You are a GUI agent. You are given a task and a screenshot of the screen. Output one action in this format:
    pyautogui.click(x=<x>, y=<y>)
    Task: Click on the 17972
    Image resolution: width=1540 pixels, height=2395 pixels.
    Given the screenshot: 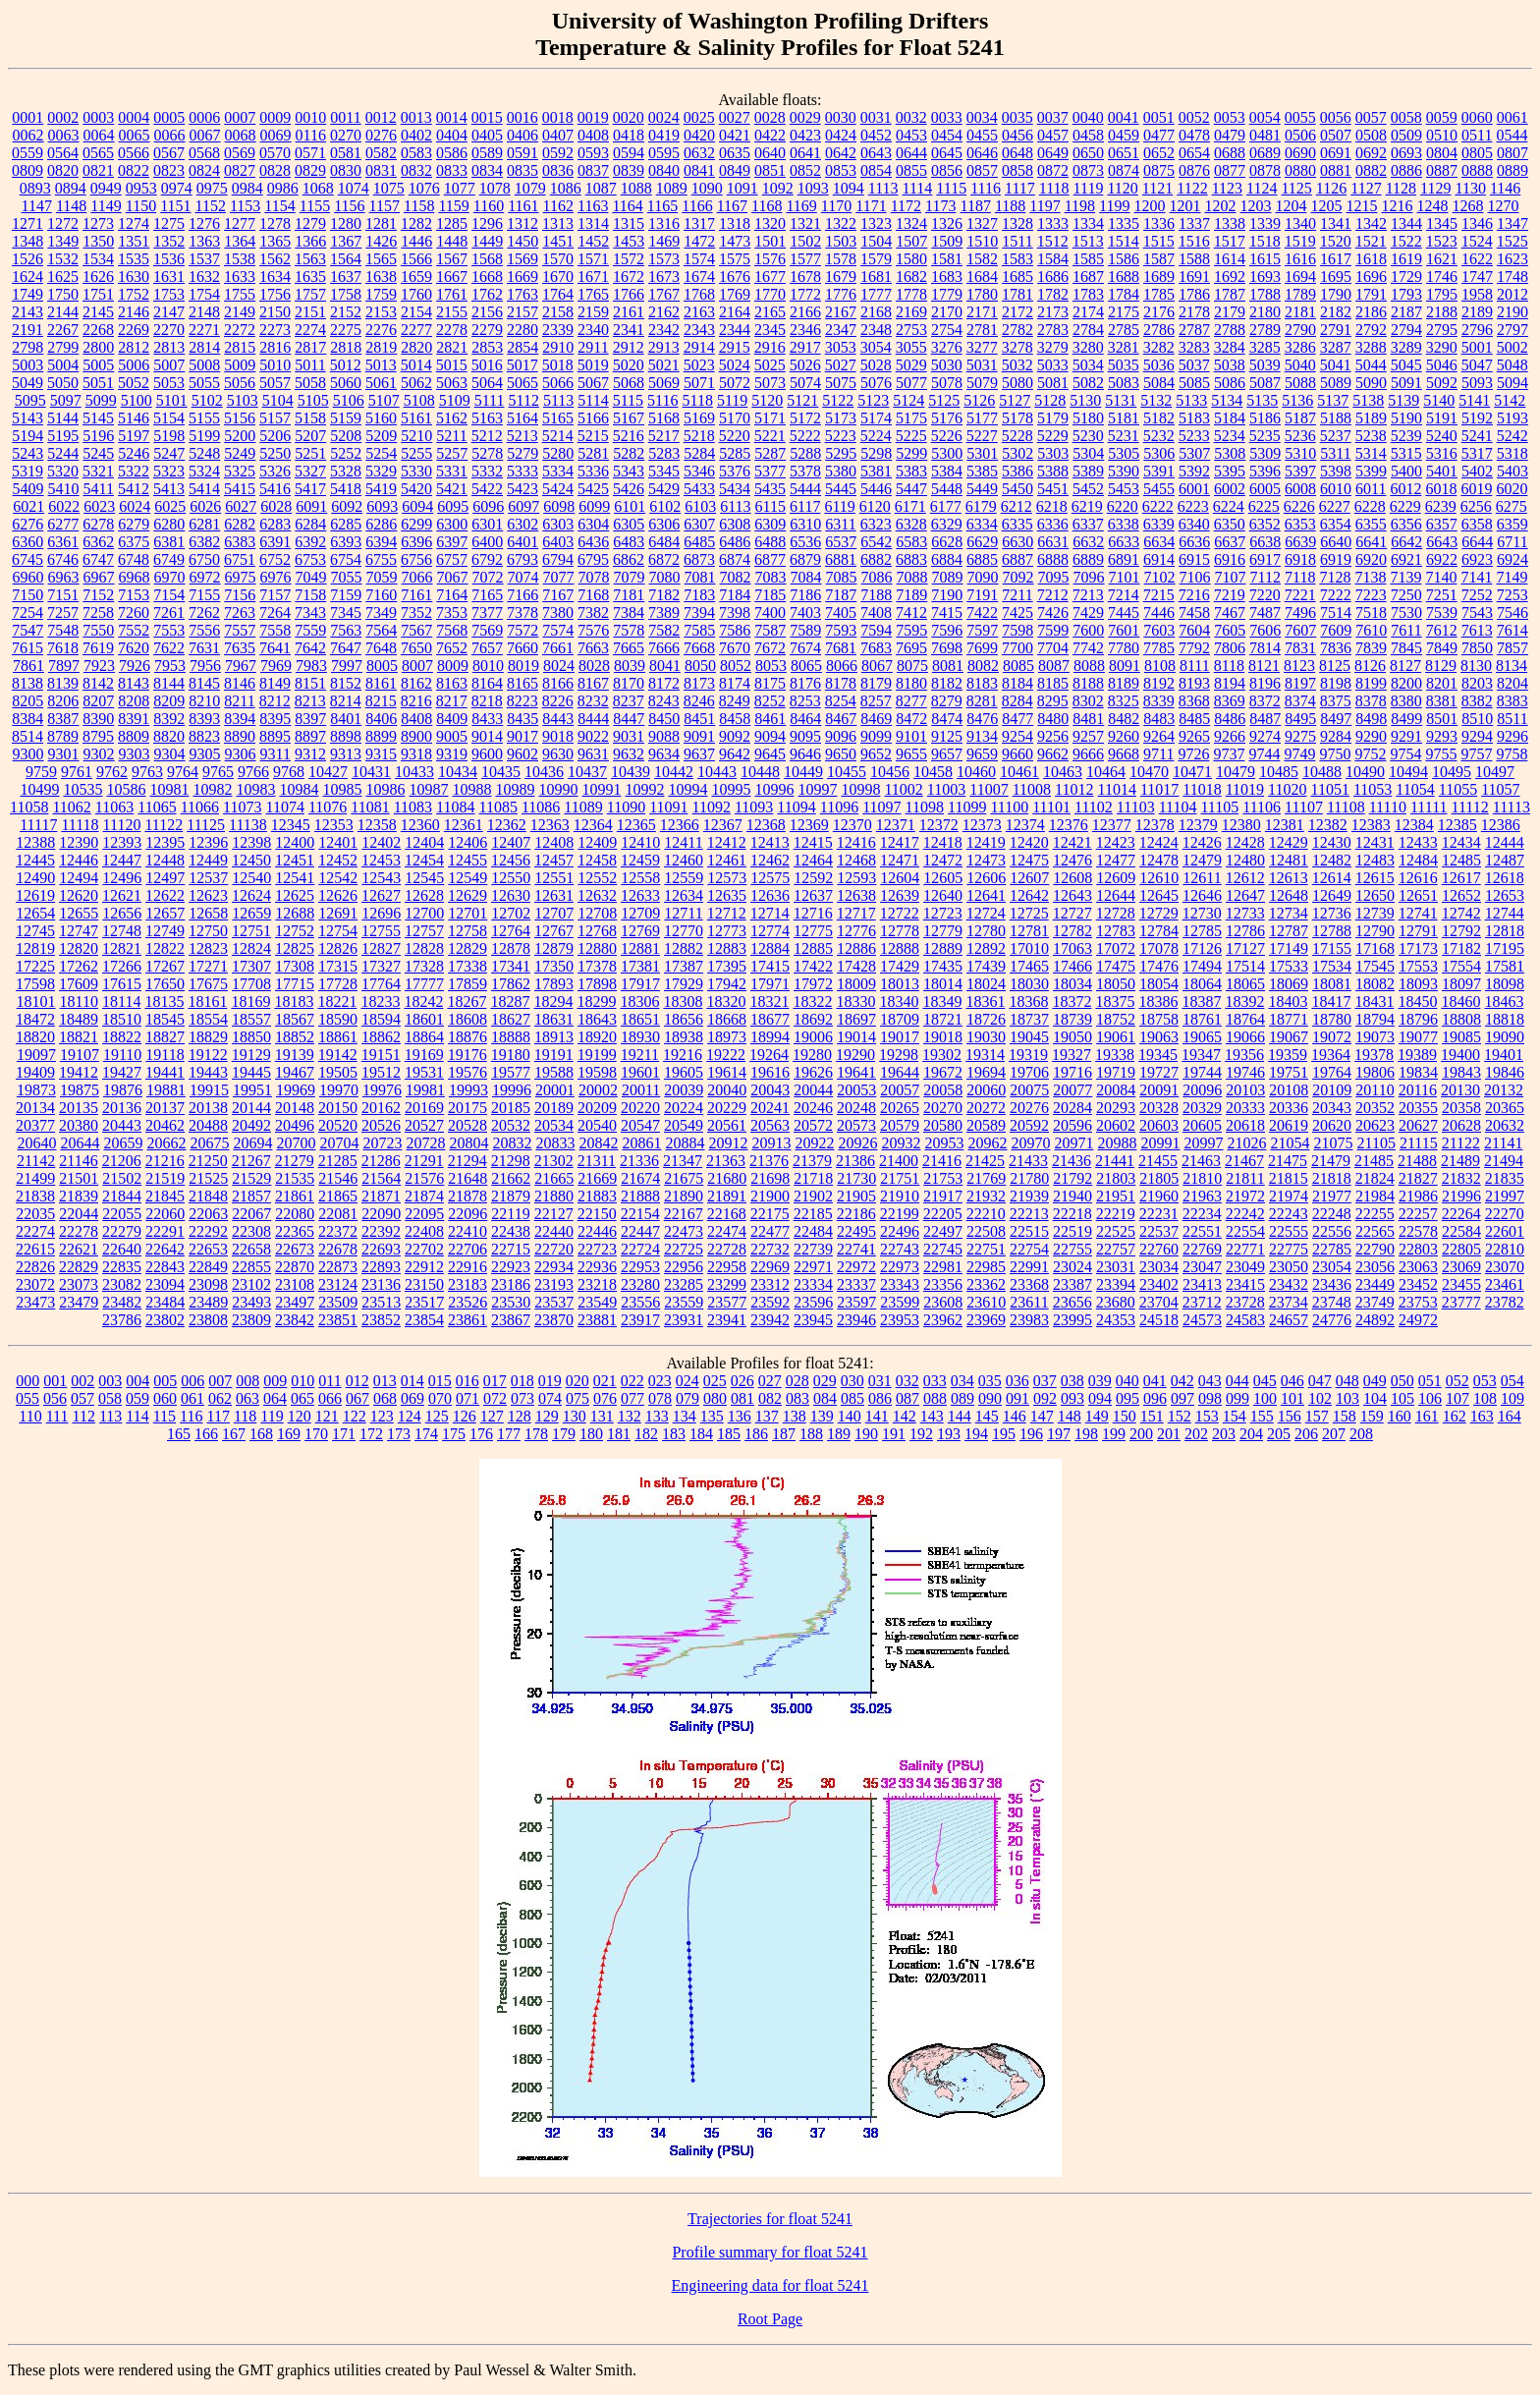 What is the action you would take?
    pyautogui.click(x=813, y=983)
    